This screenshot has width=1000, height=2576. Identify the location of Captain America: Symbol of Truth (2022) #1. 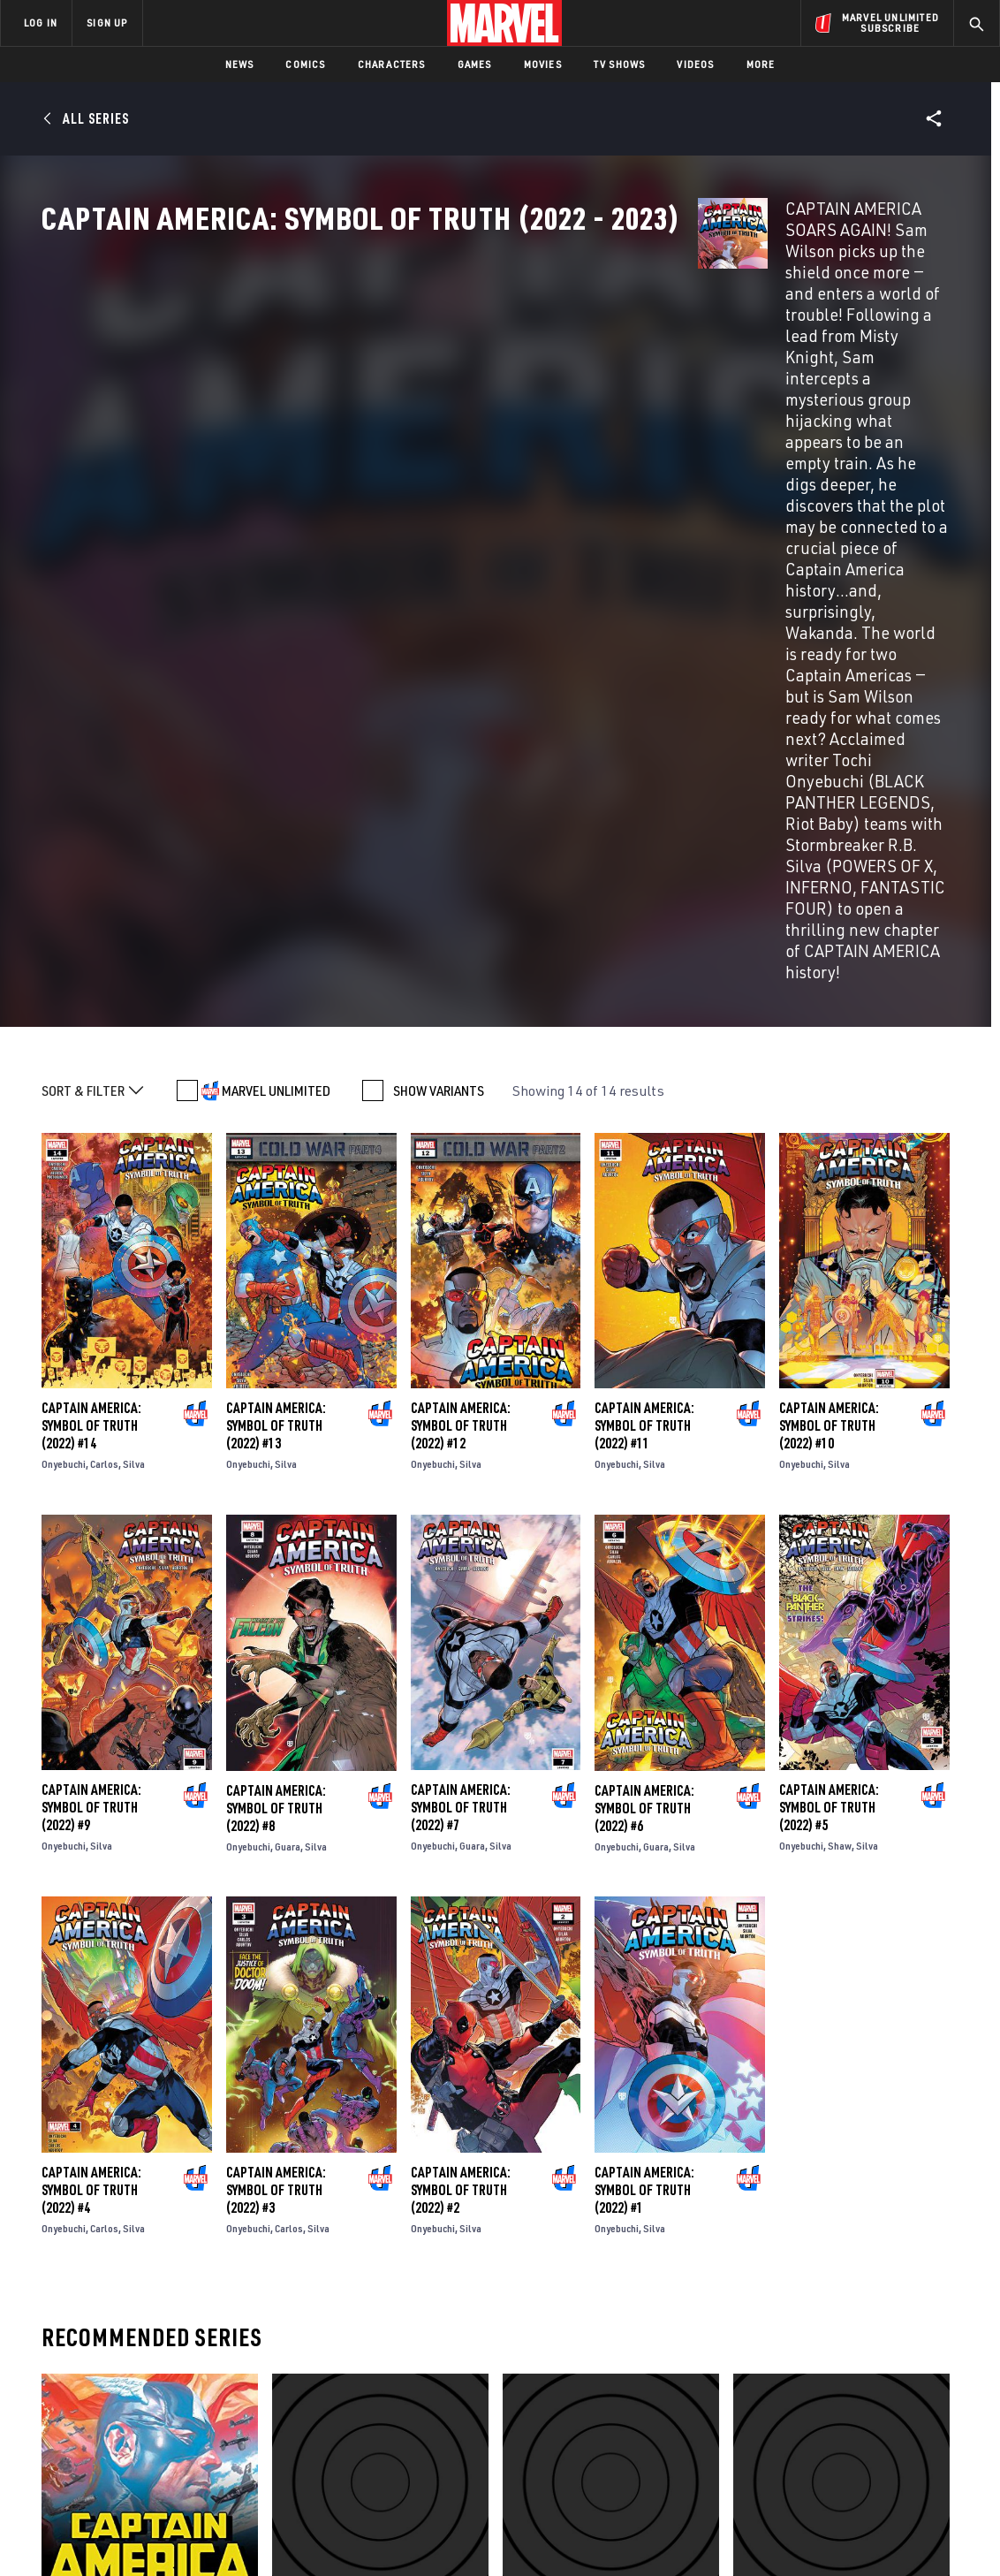
(644, 1712).